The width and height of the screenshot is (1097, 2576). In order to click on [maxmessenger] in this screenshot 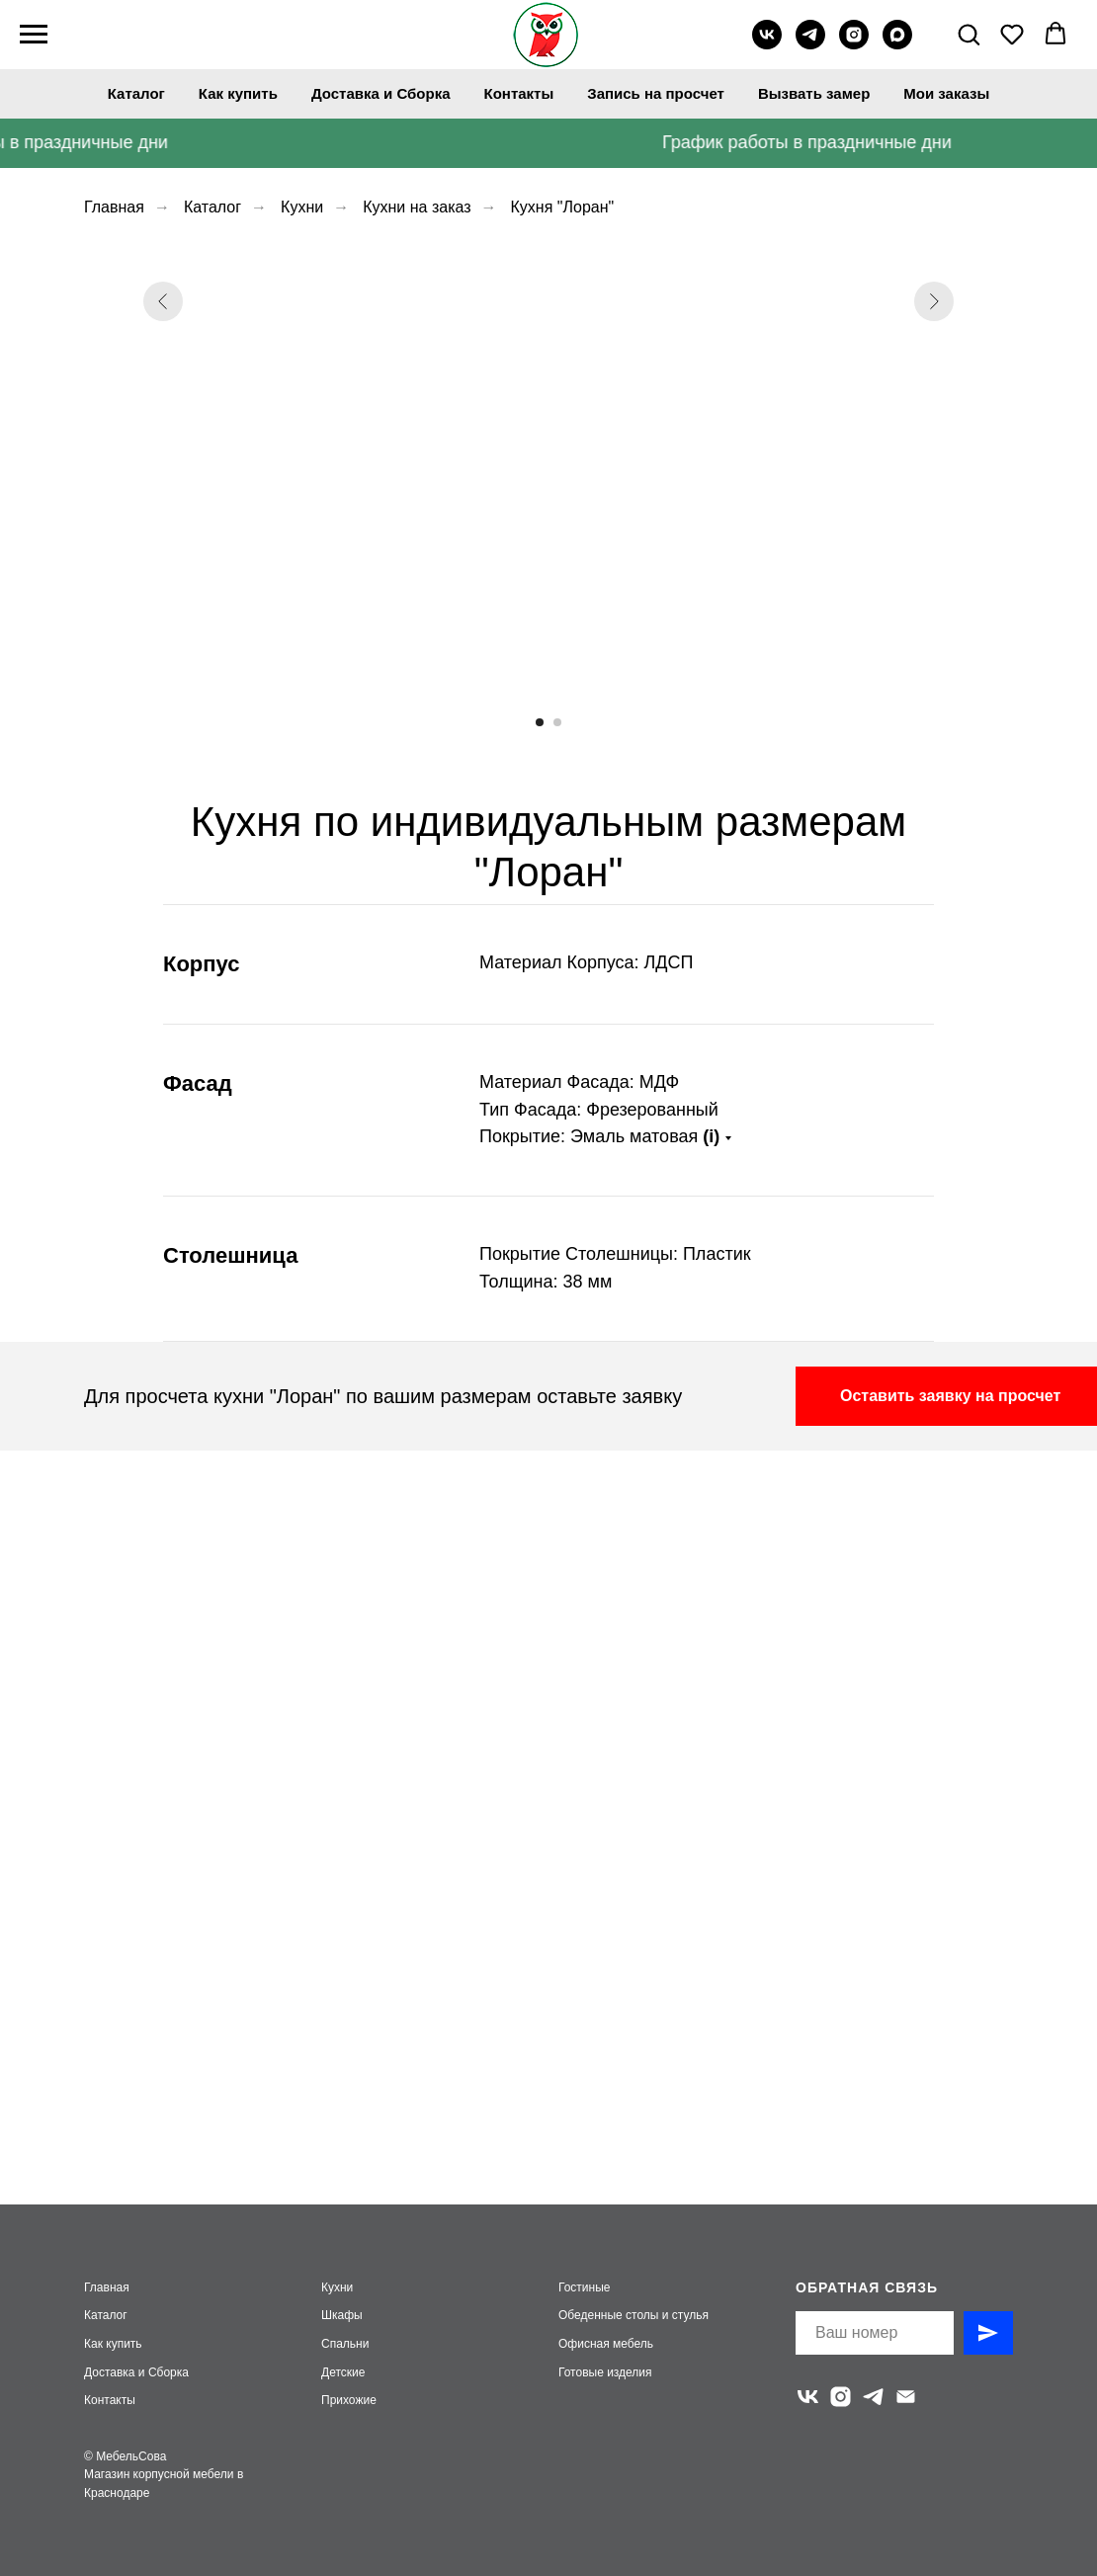, I will do `click(897, 44)`.